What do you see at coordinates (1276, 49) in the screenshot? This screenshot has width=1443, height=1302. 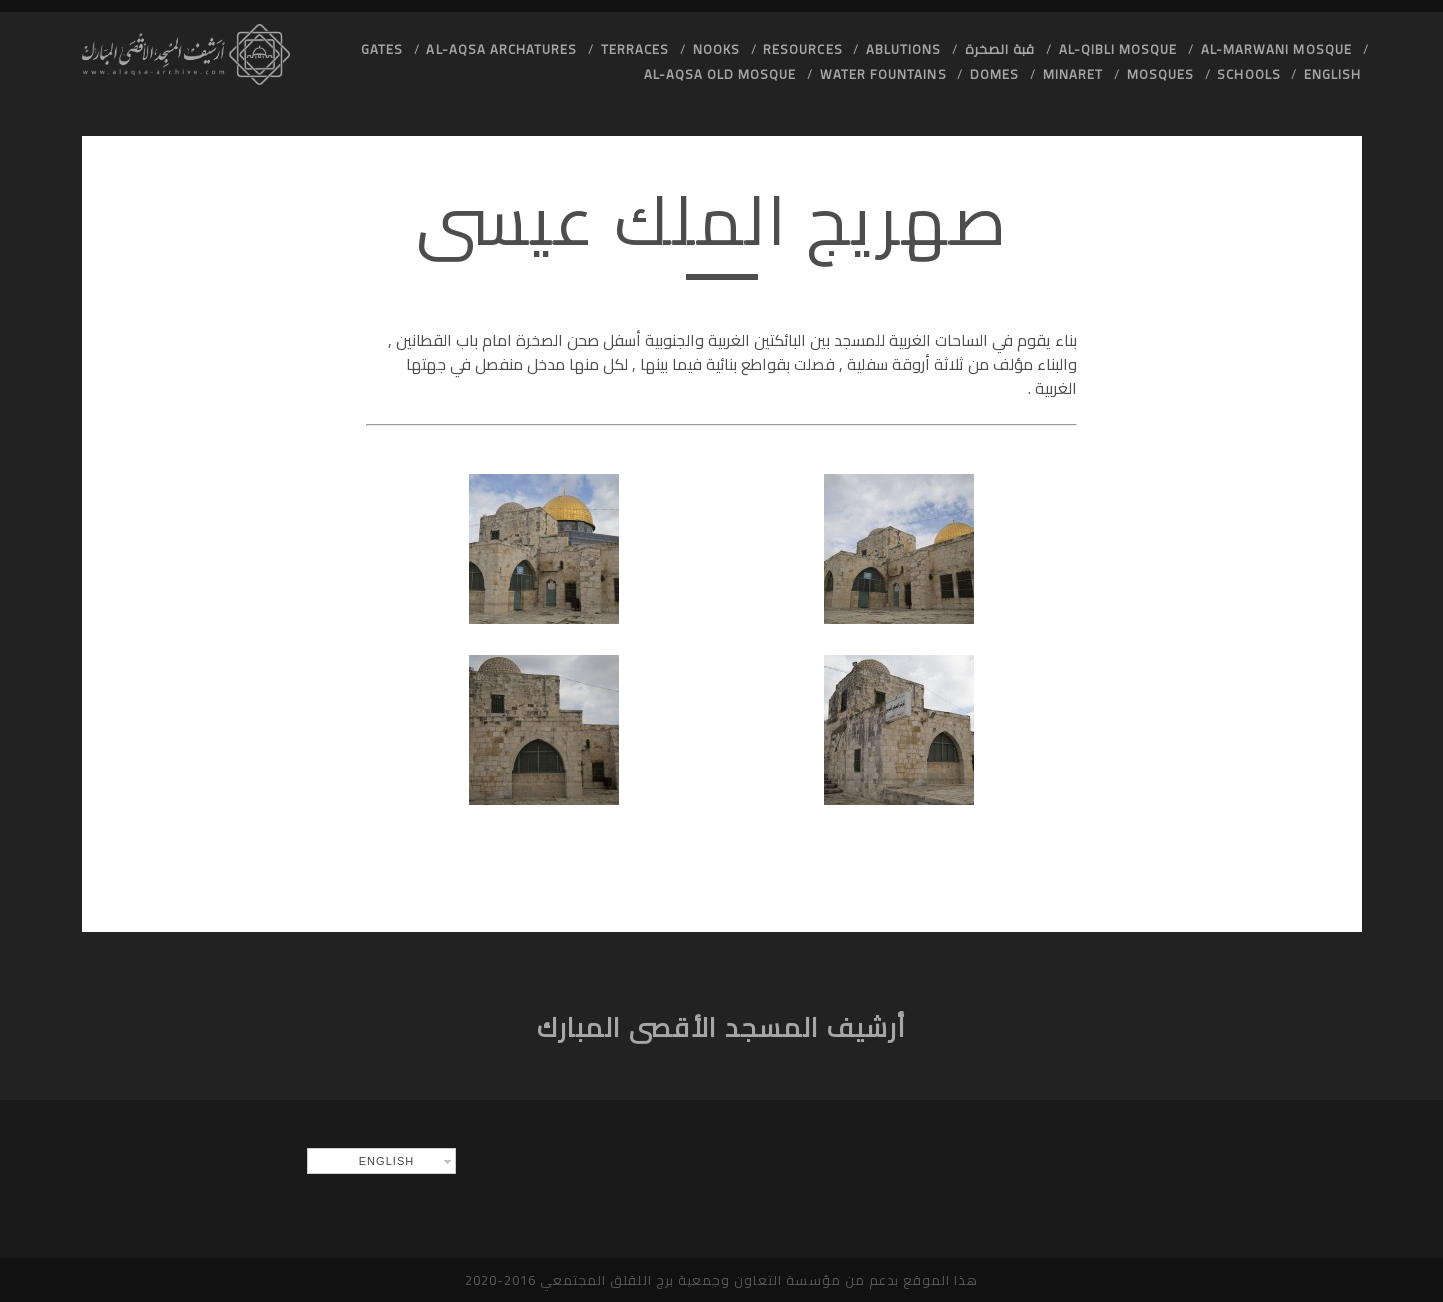 I see `Al-Marwani Mosque` at bounding box center [1276, 49].